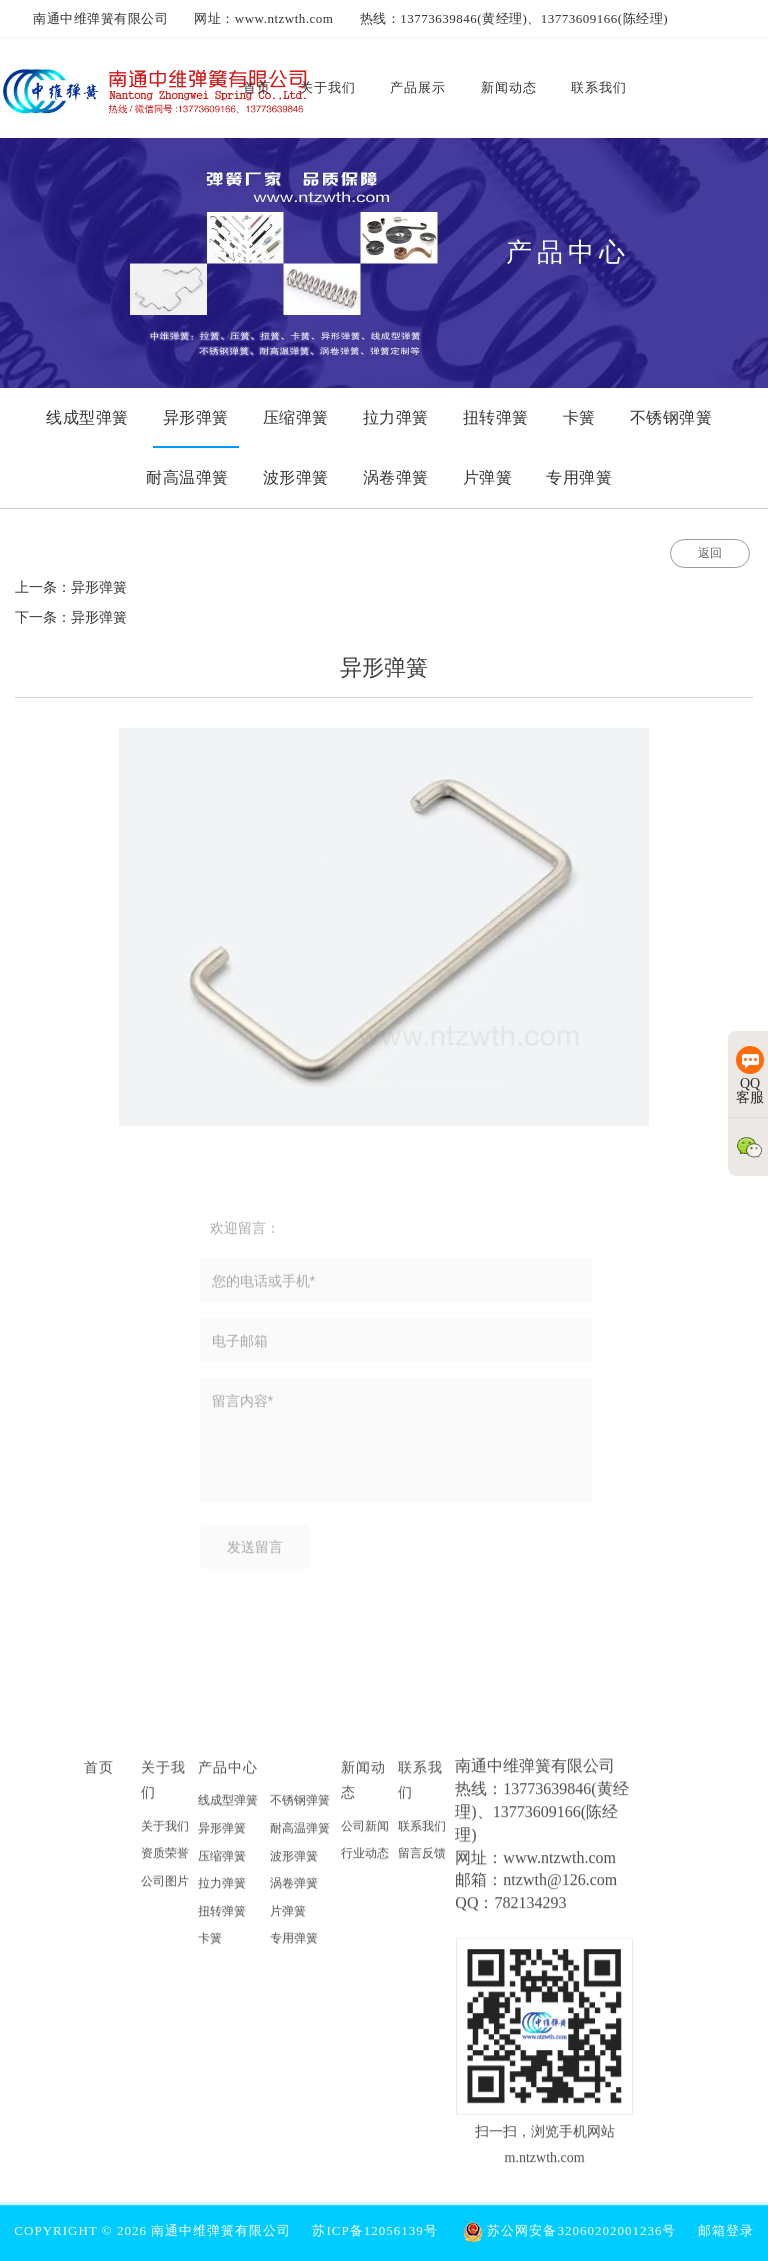 This screenshot has width=768, height=2261. What do you see at coordinates (726, 2230) in the screenshot?
I see `邮箱登录` at bounding box center [726, 2230].